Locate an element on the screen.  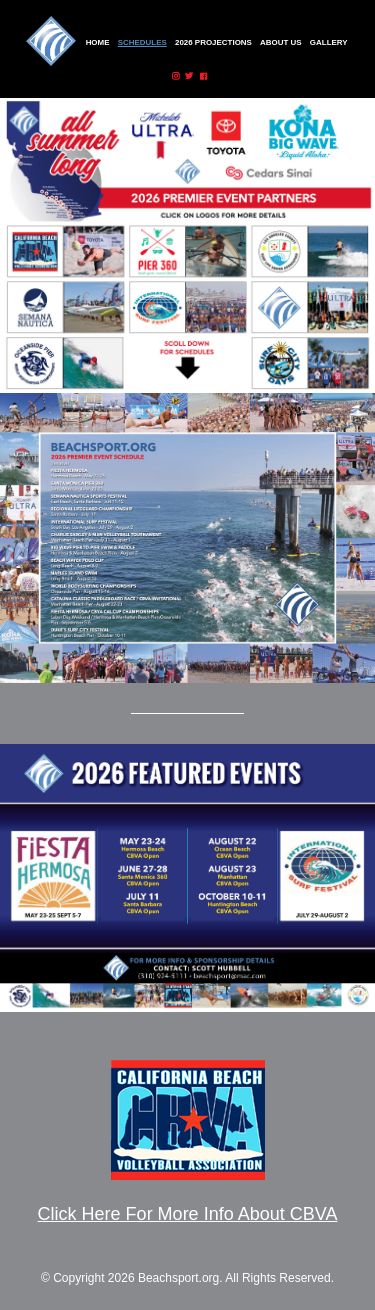
About Us is located at coordinates (281, 42).